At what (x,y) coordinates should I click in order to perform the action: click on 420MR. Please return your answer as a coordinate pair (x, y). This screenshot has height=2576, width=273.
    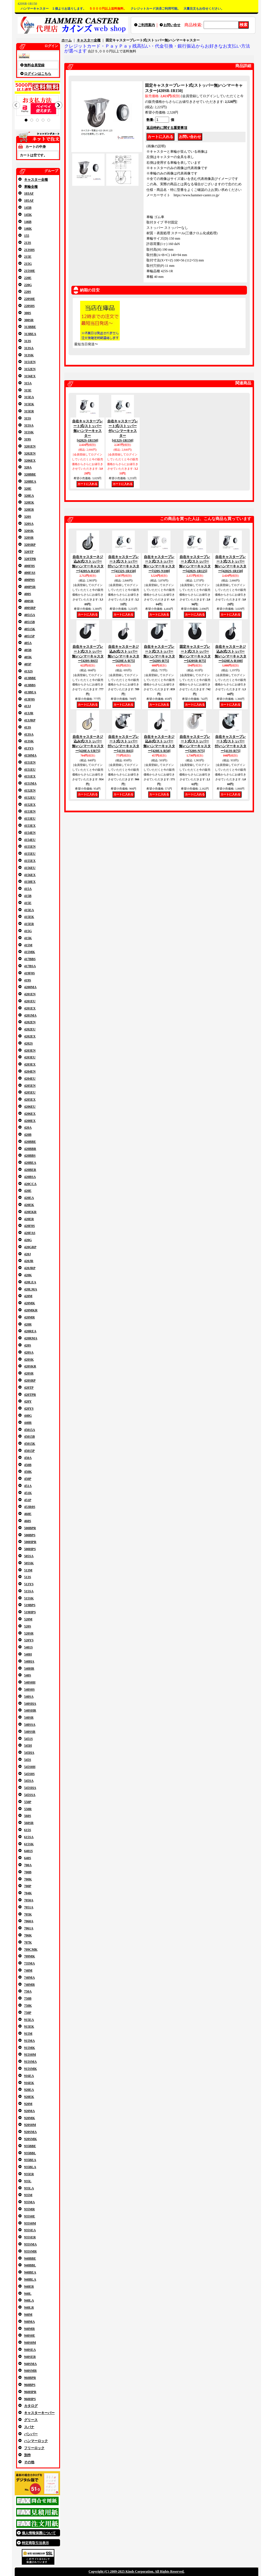
    Looking at the image, I should click on (29, 1317).